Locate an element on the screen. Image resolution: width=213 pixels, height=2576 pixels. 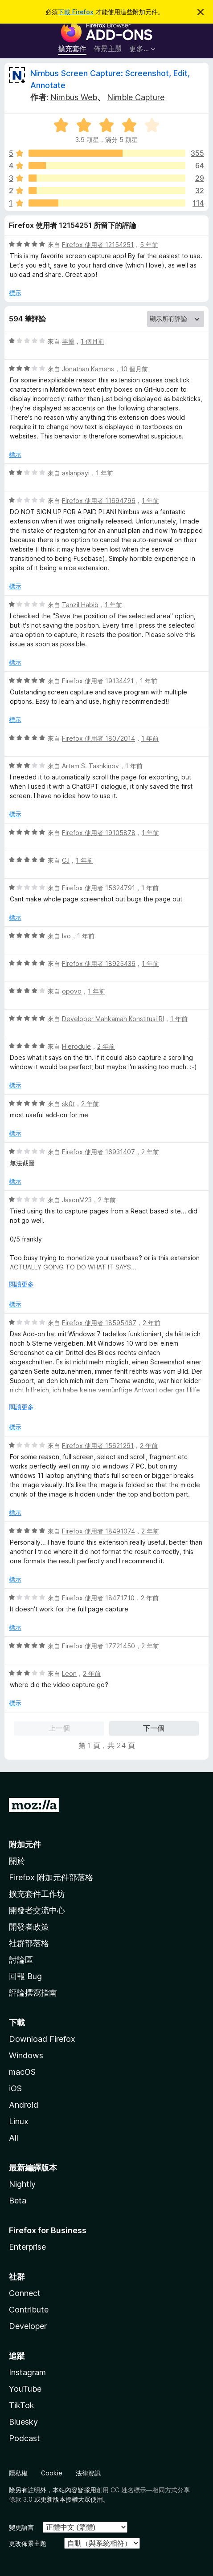
開發者交流中心 is located at coordinates (37, 1910).